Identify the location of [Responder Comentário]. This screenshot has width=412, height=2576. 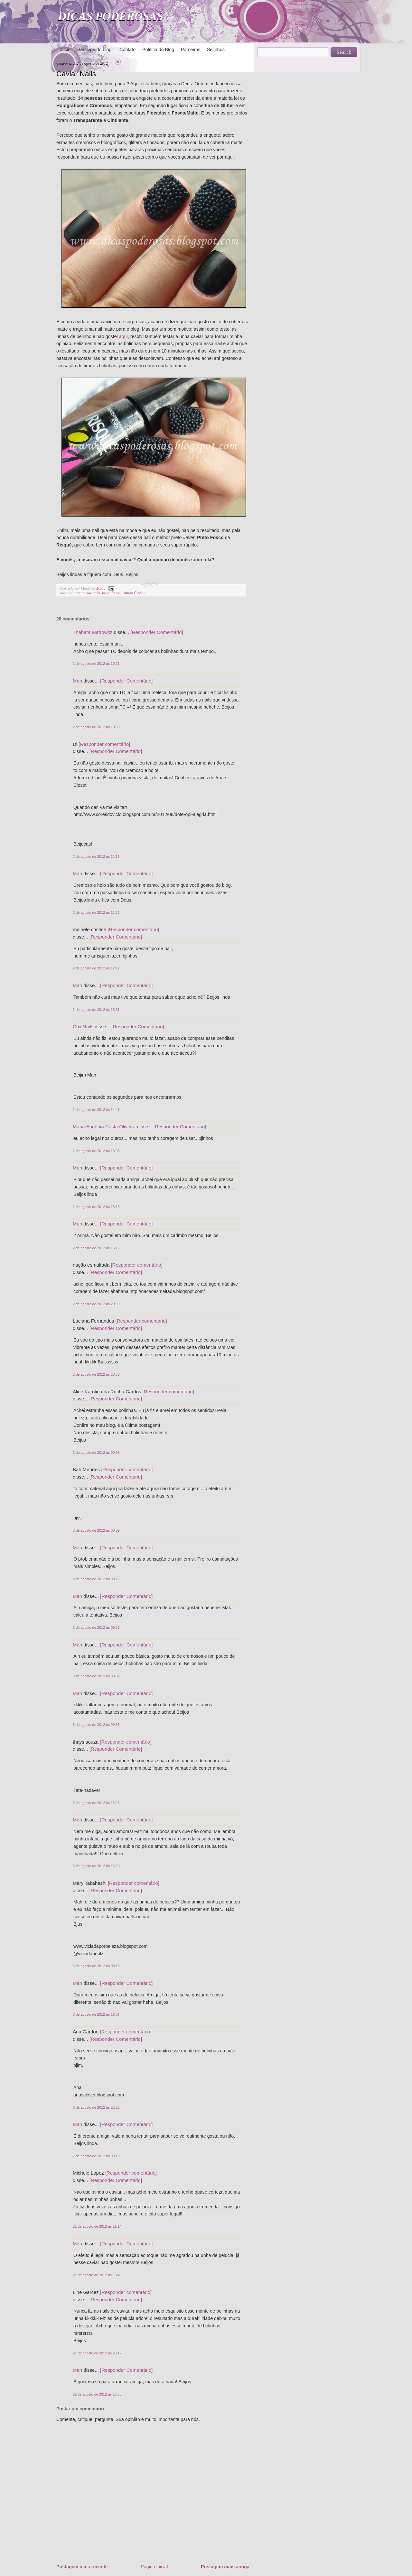
(156, 632).